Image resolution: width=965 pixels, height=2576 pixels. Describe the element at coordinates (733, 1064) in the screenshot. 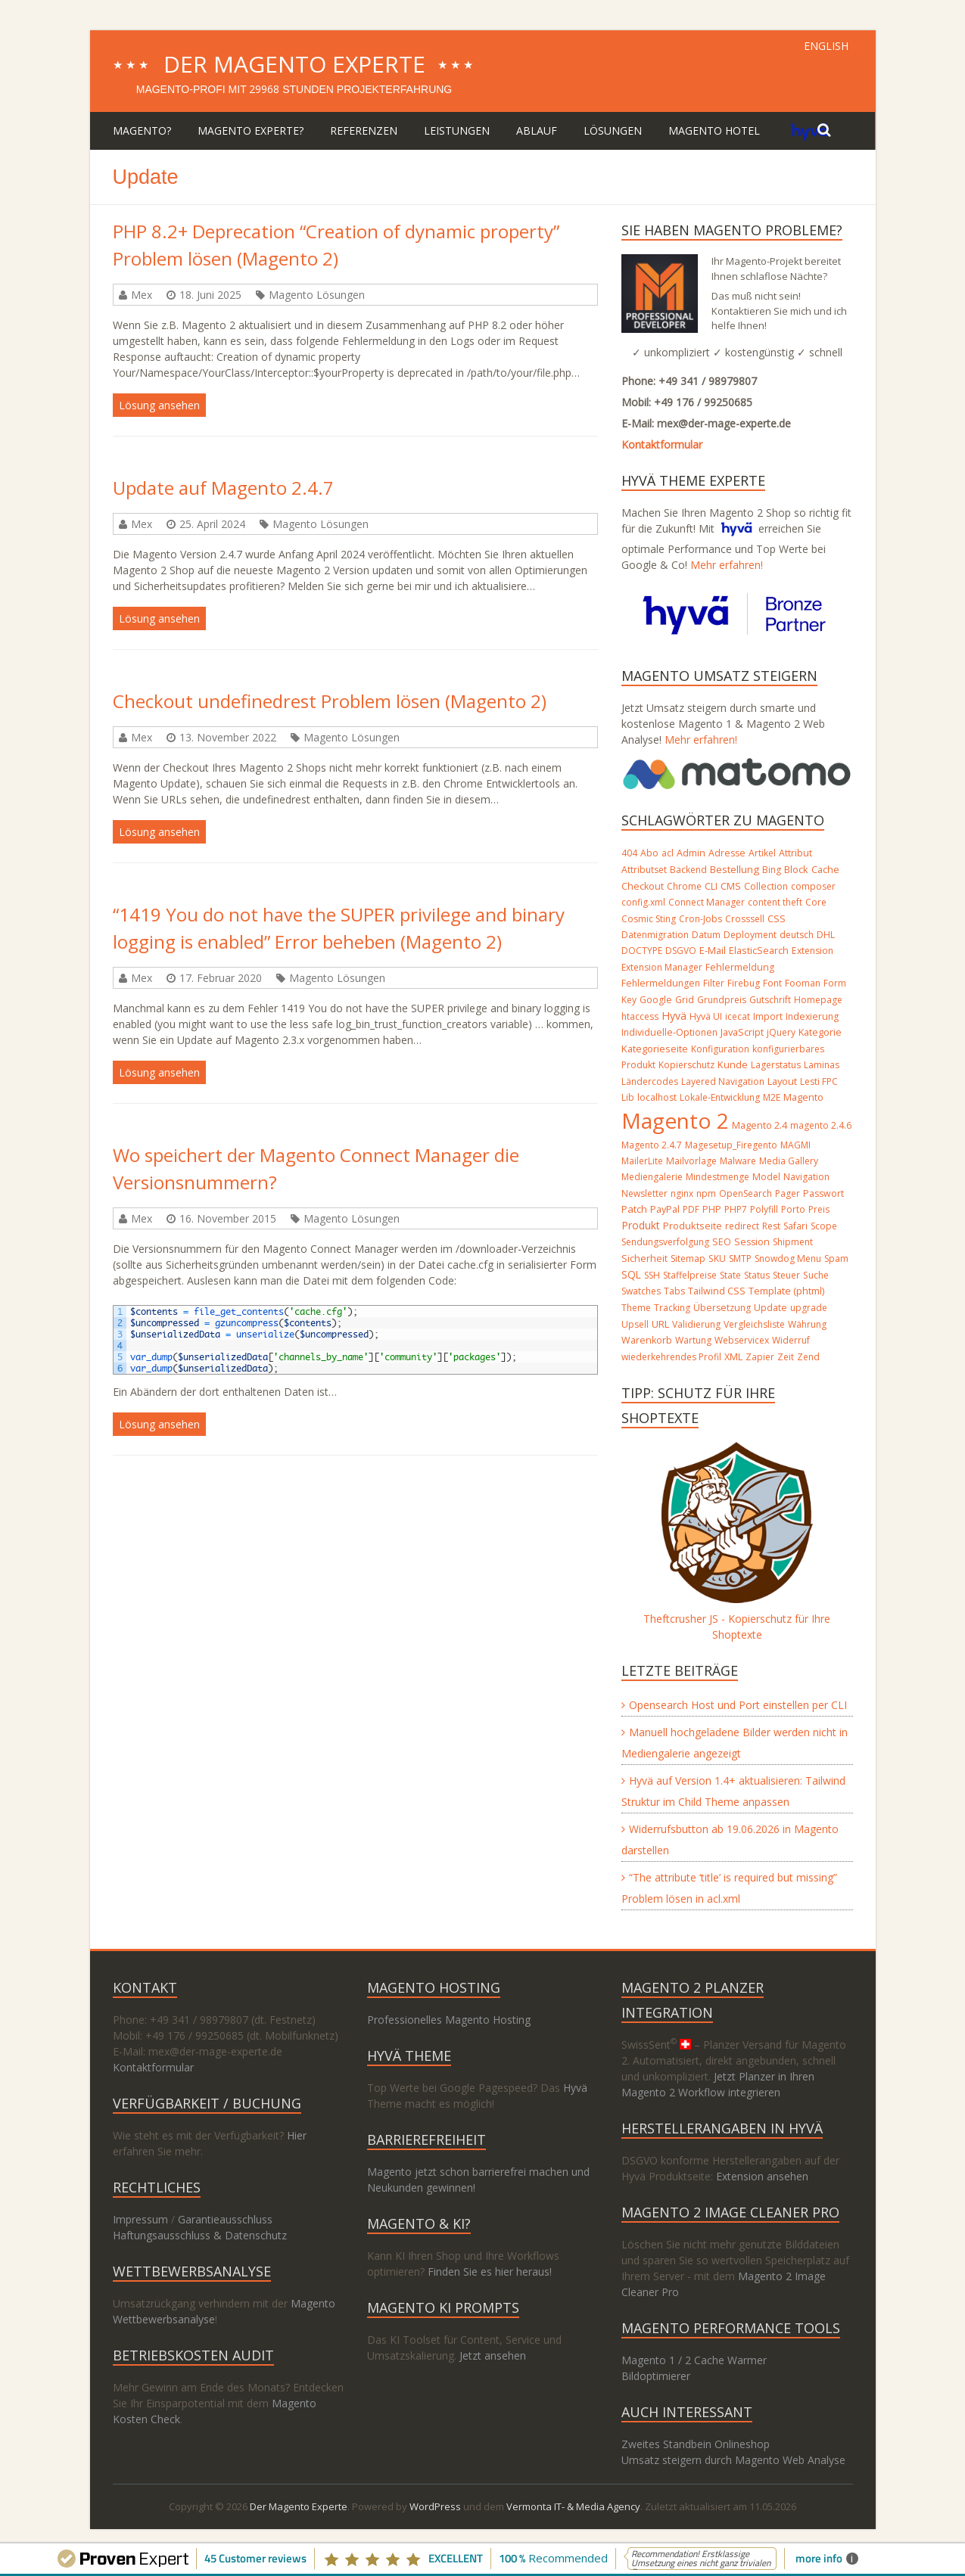

I see `Kunde` at that location.